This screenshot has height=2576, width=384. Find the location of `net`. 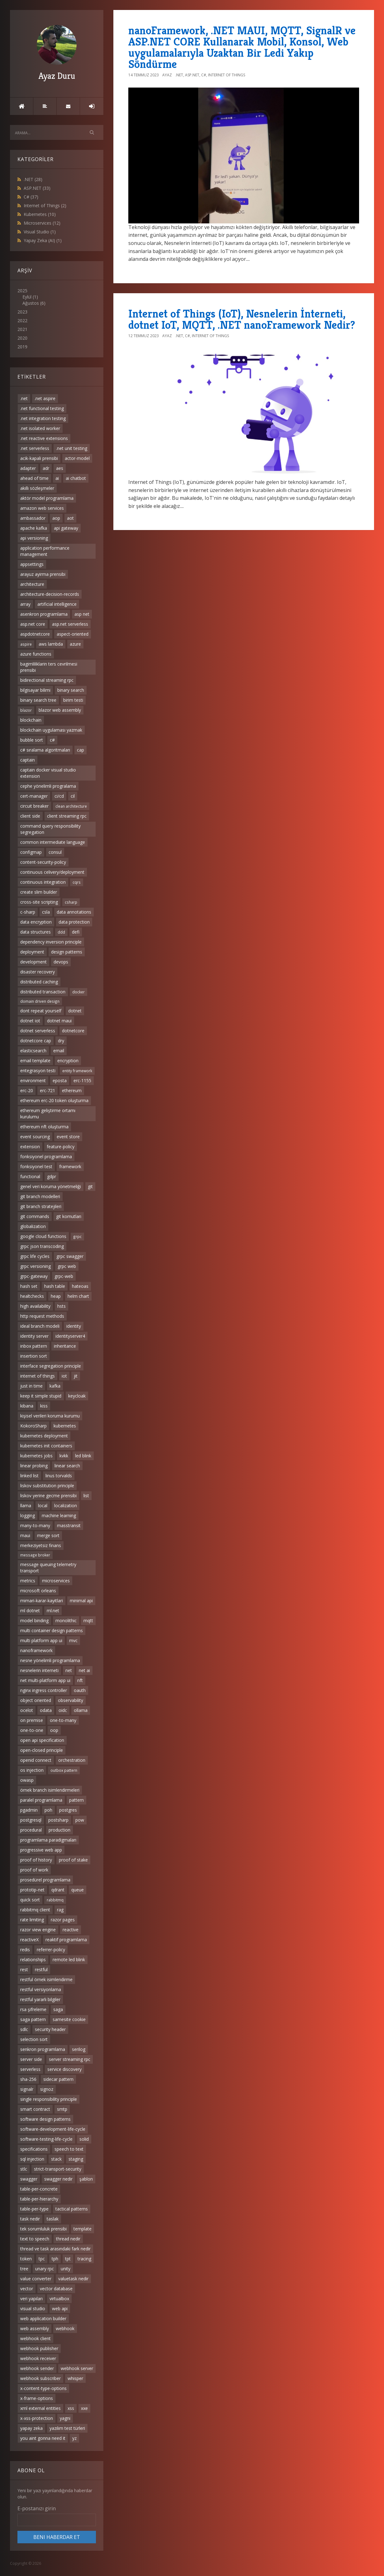

net is located at coordinates (68, 1670).